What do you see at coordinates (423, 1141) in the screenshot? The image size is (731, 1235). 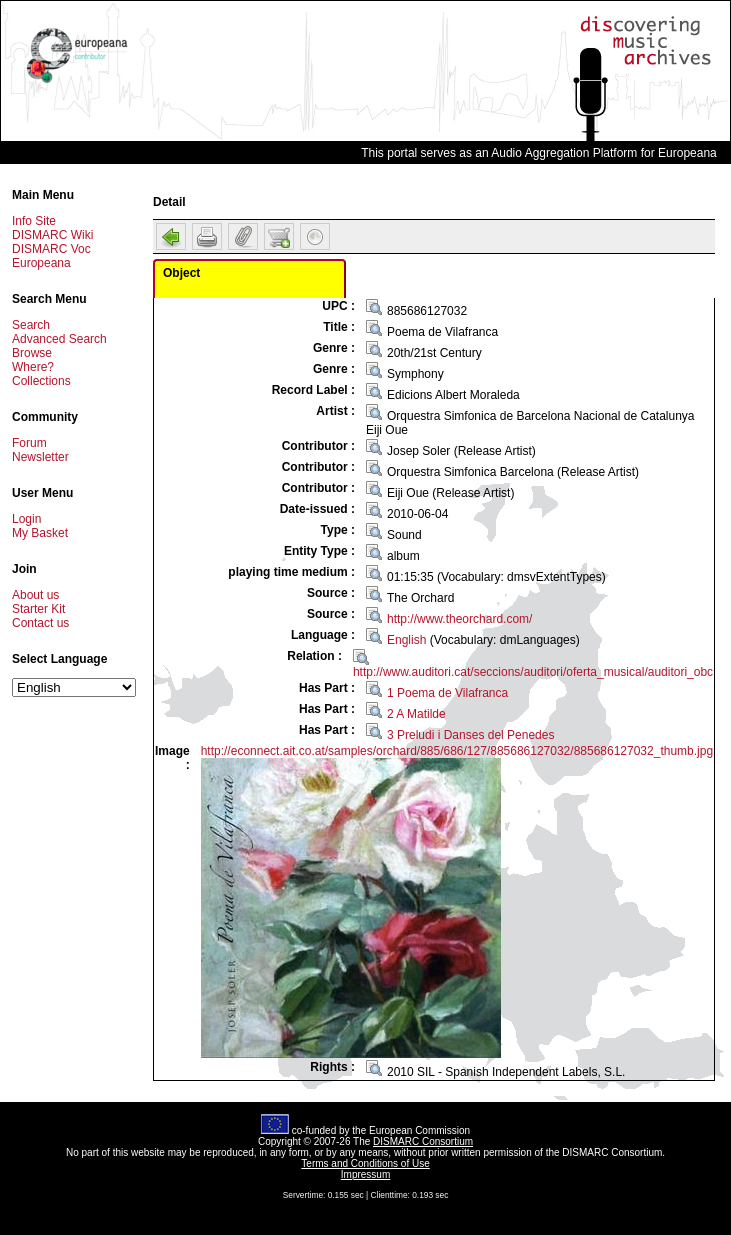 I see `DISMARC Consortium` at bounding box center [423, 1141].